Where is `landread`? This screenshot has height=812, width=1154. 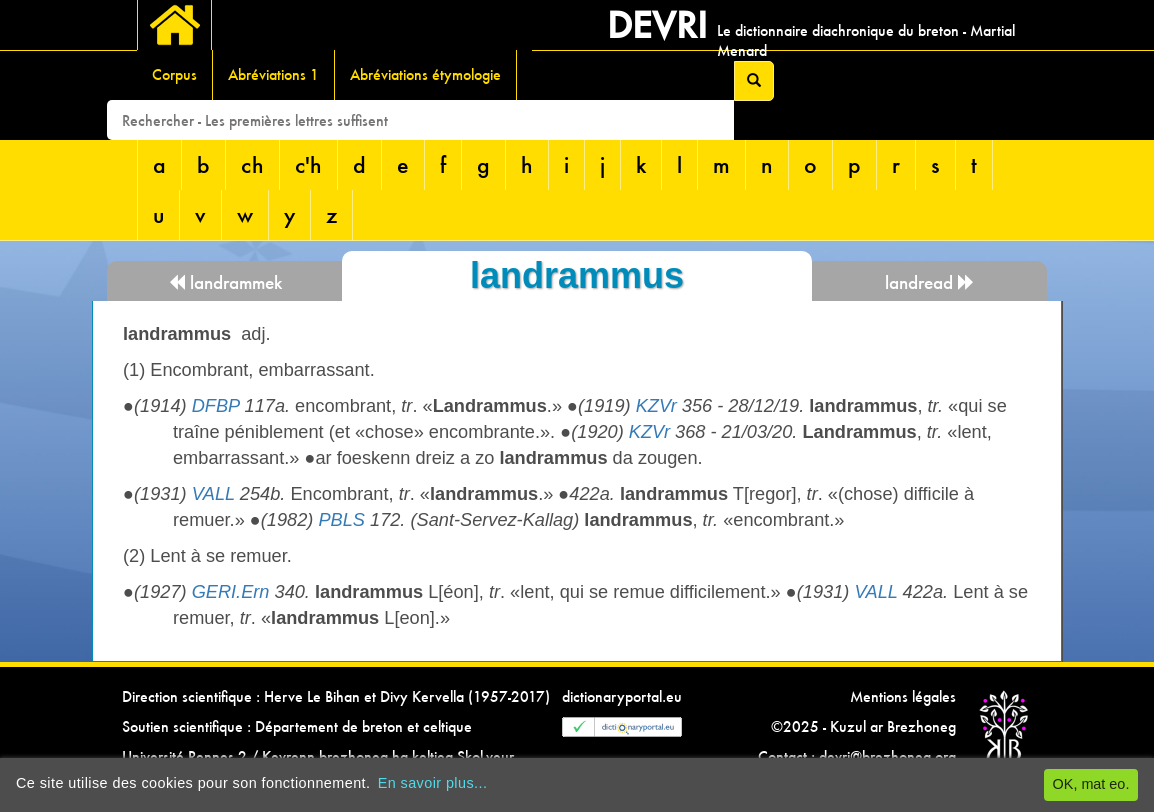
landread is located at coordinates (930, 282).